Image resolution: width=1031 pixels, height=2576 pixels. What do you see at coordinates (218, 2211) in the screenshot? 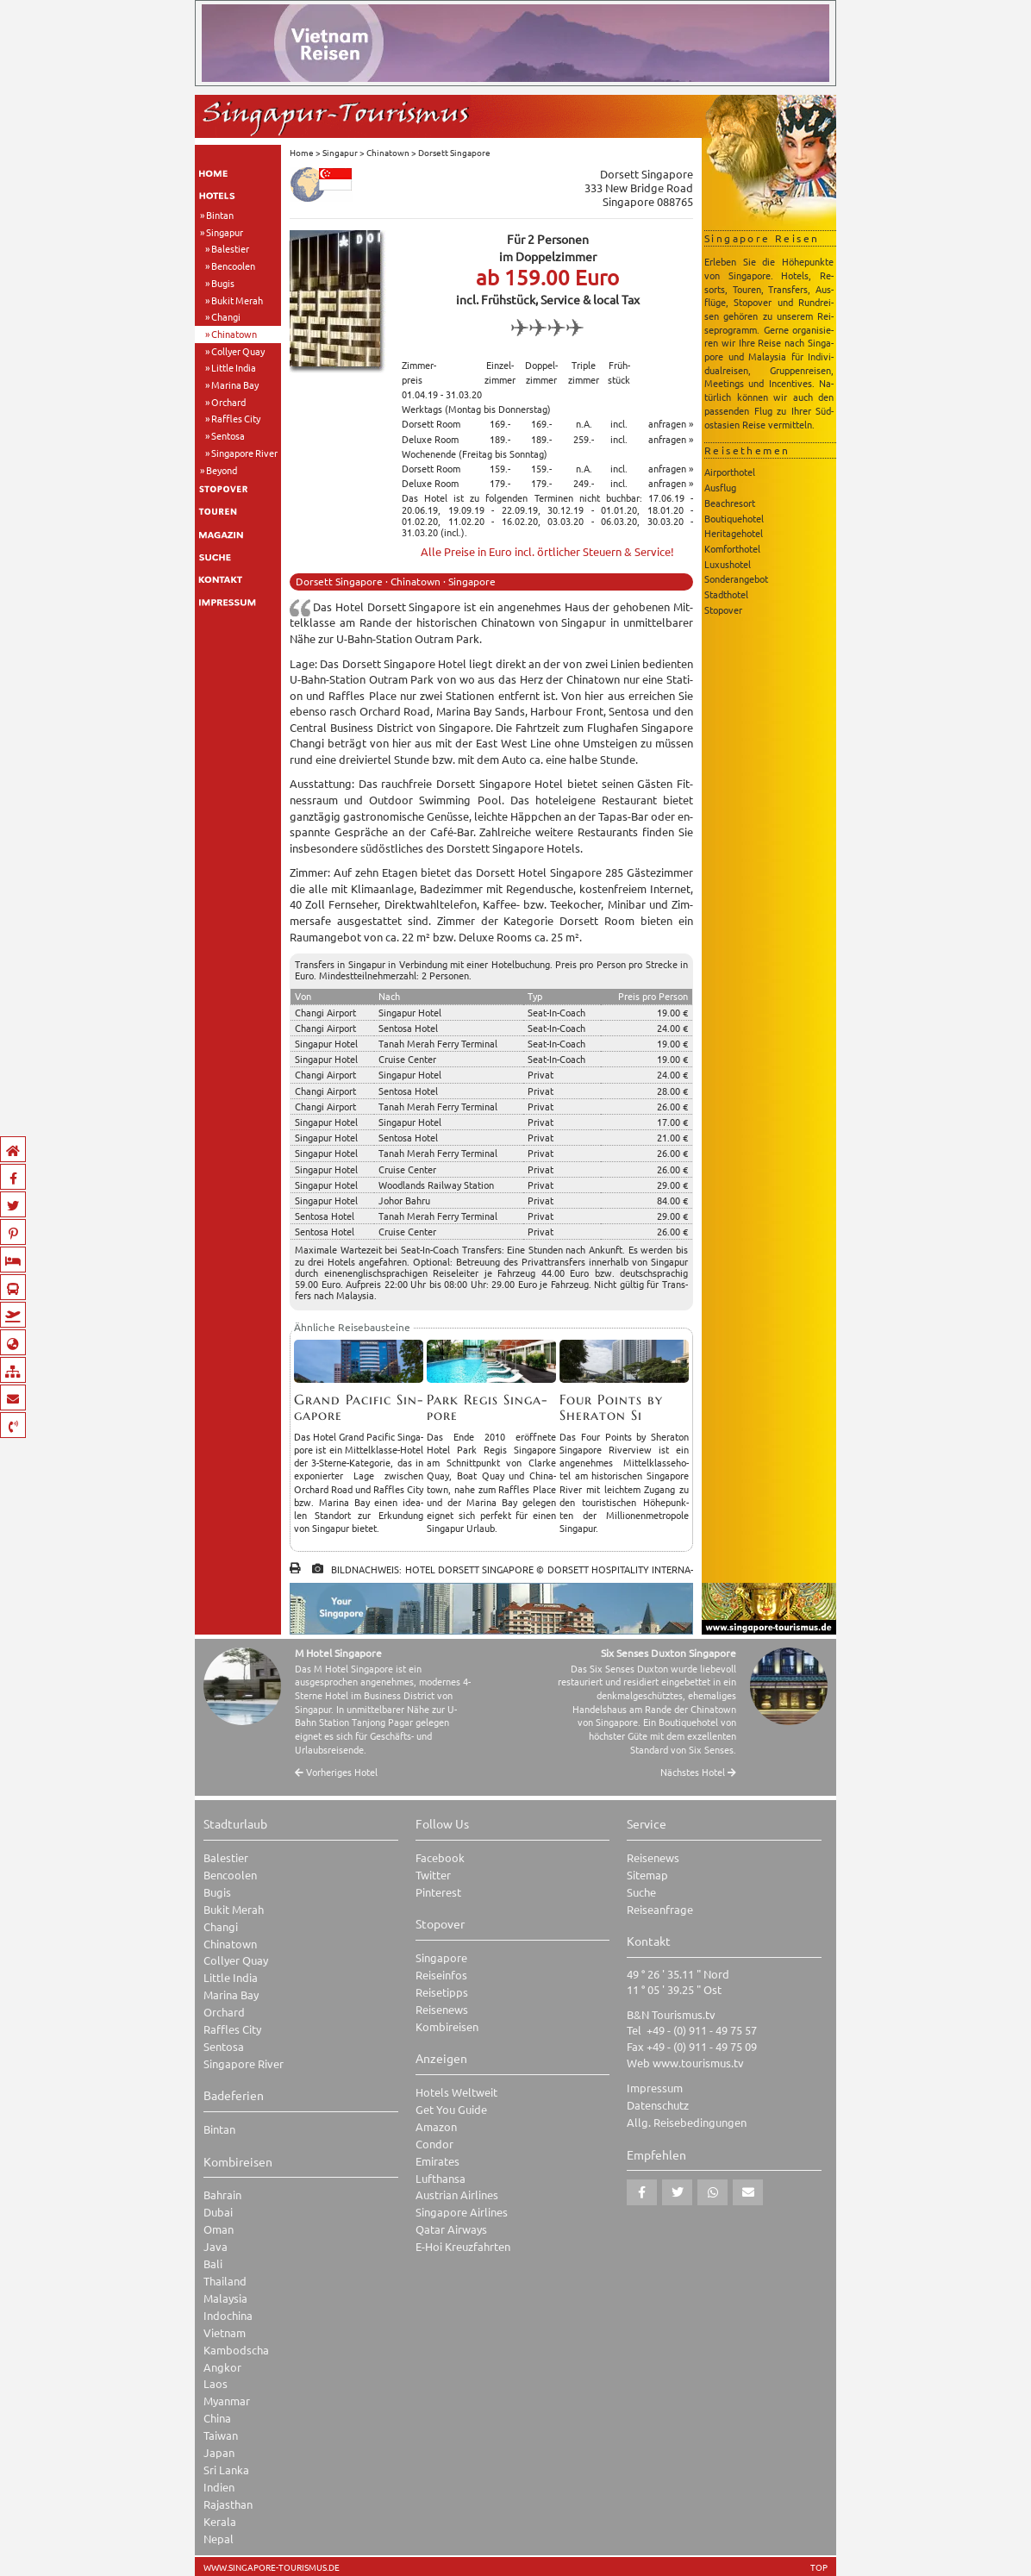
I see `Dubai` at bounding box center [218, 2211].